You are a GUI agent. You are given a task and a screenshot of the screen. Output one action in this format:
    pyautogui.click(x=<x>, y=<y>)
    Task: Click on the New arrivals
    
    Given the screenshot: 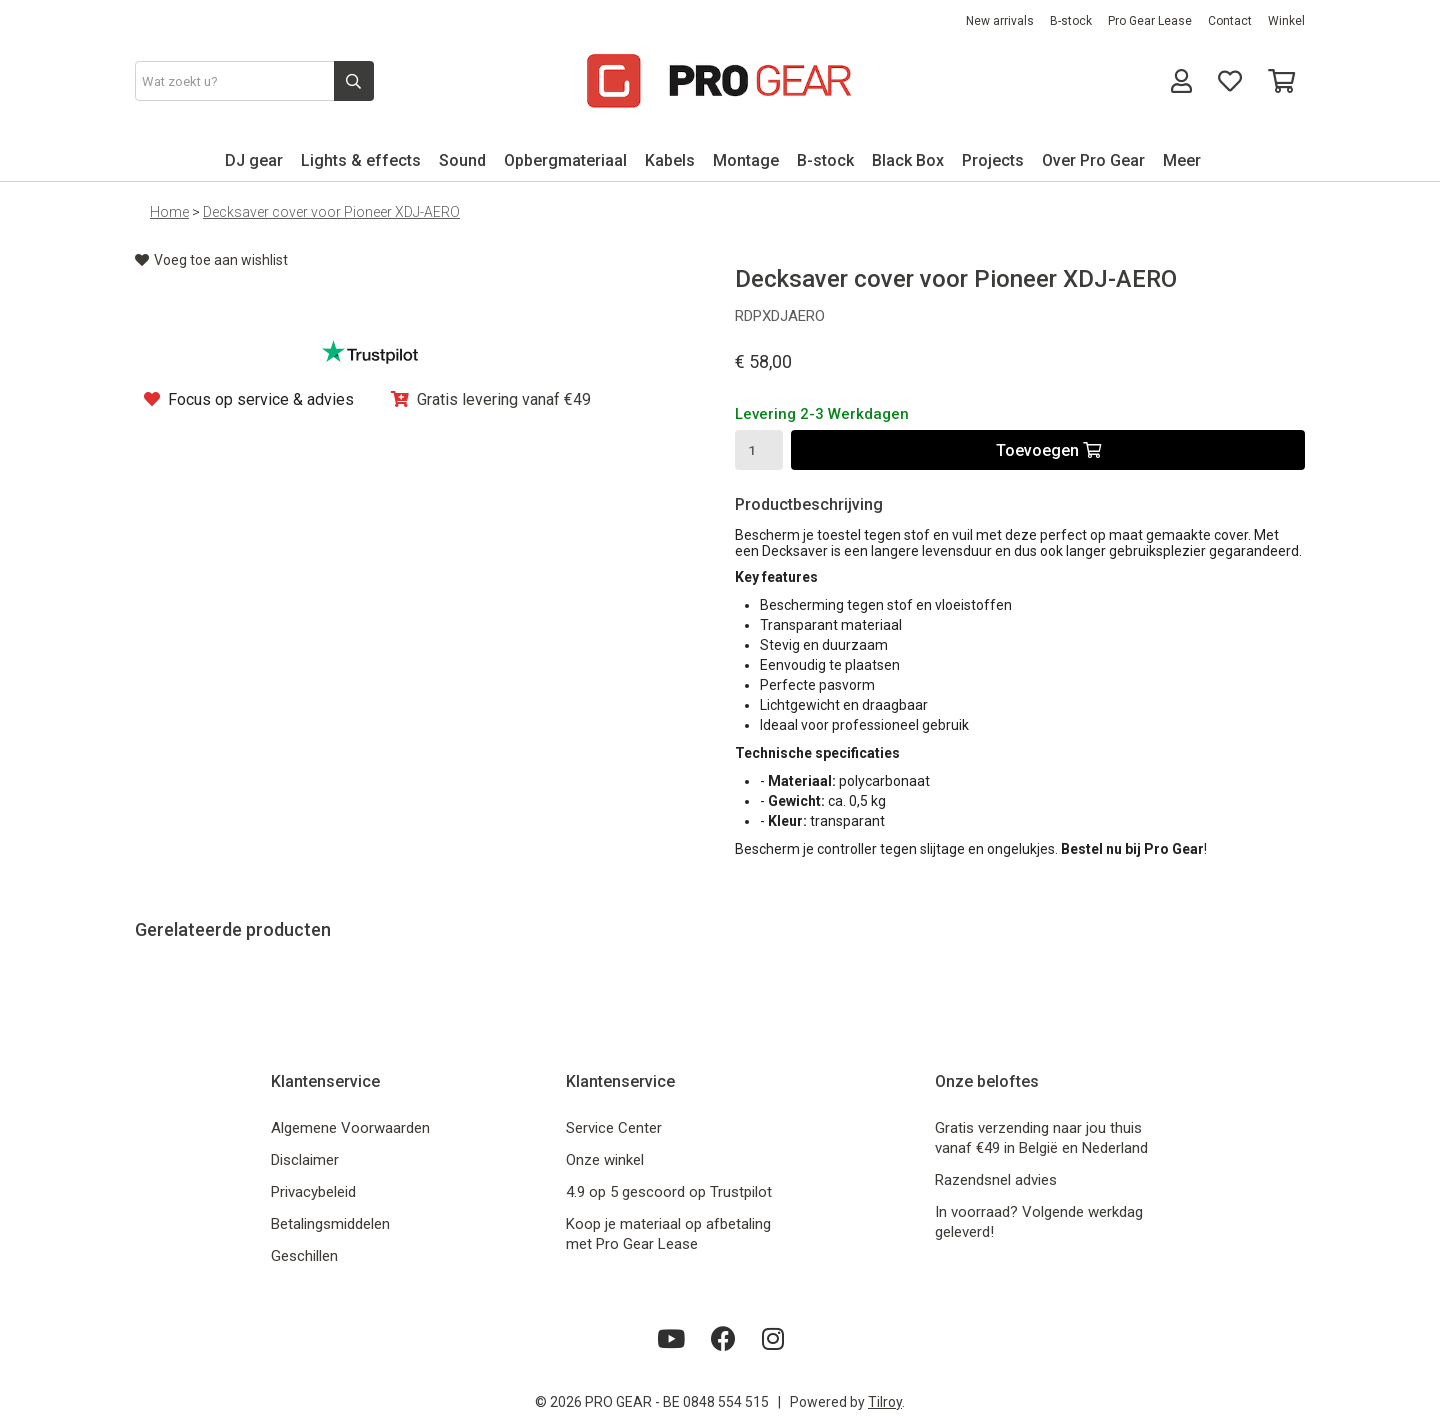 What is the action you would take?
    pyautogui.click(x=1000, y=21)
    